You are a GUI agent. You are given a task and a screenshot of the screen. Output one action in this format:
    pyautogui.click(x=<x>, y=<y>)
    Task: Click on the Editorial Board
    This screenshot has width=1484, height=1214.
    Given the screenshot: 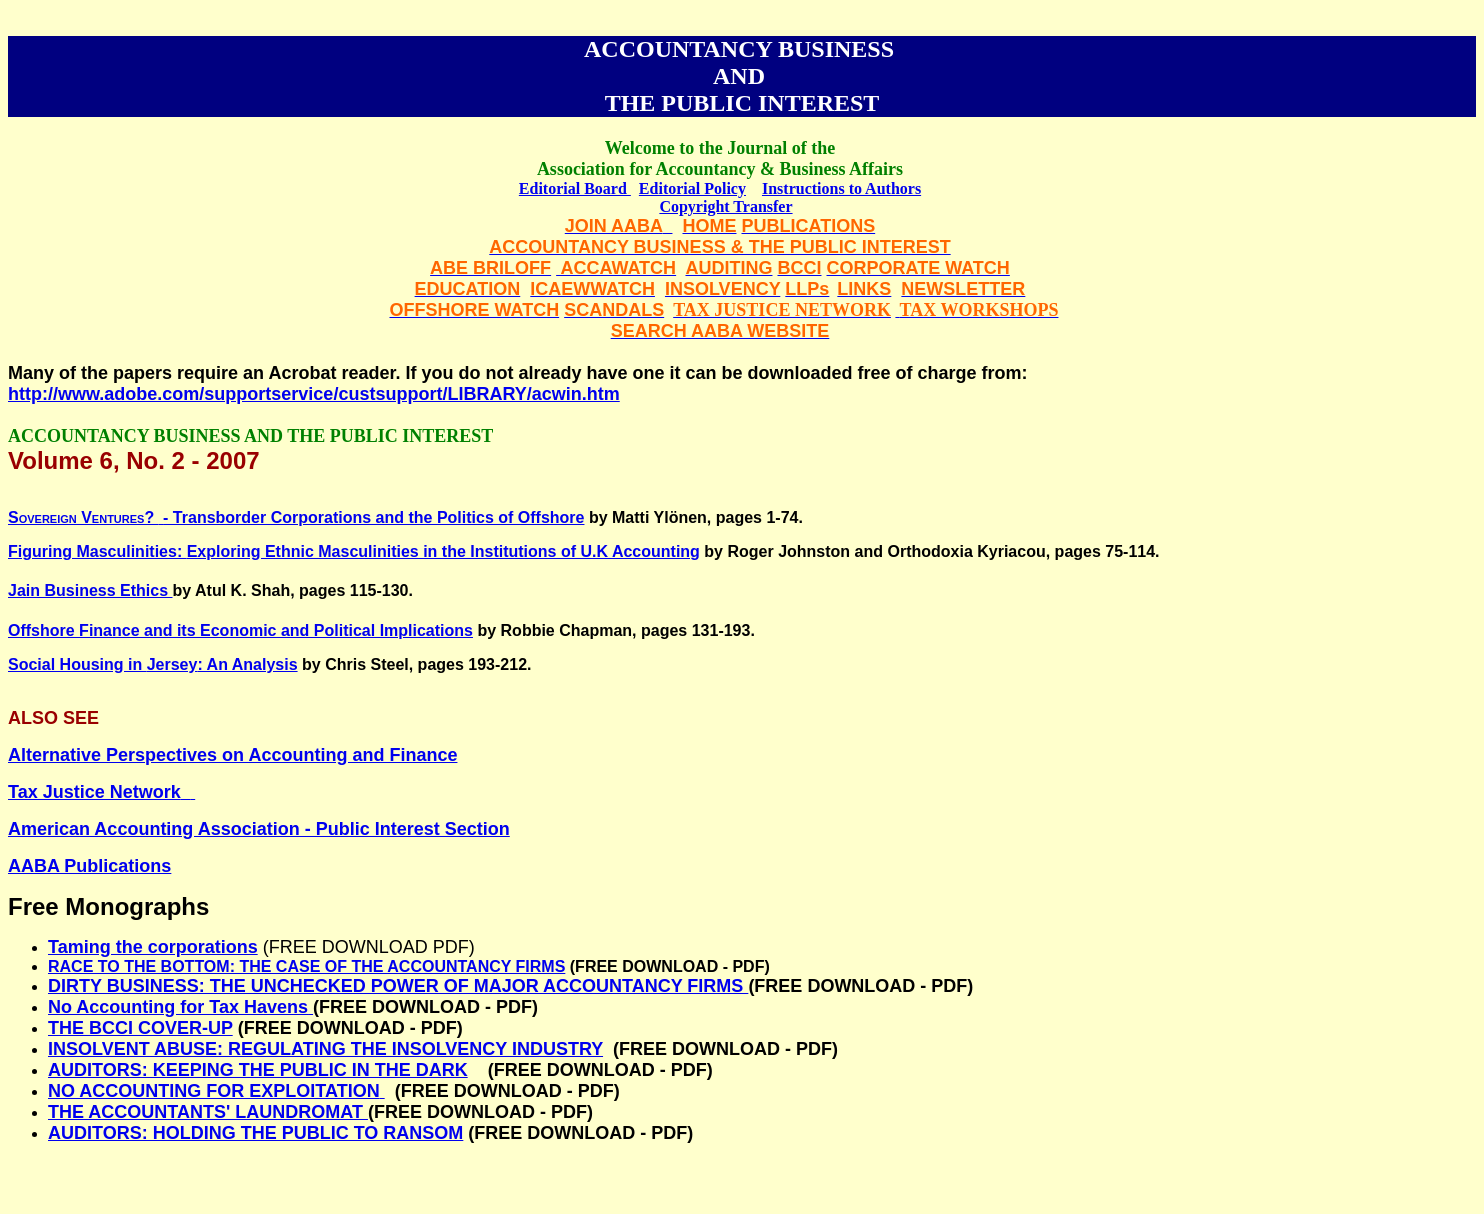 What is the action you would take?
    pyautogui.click(x=575, y=188)
    